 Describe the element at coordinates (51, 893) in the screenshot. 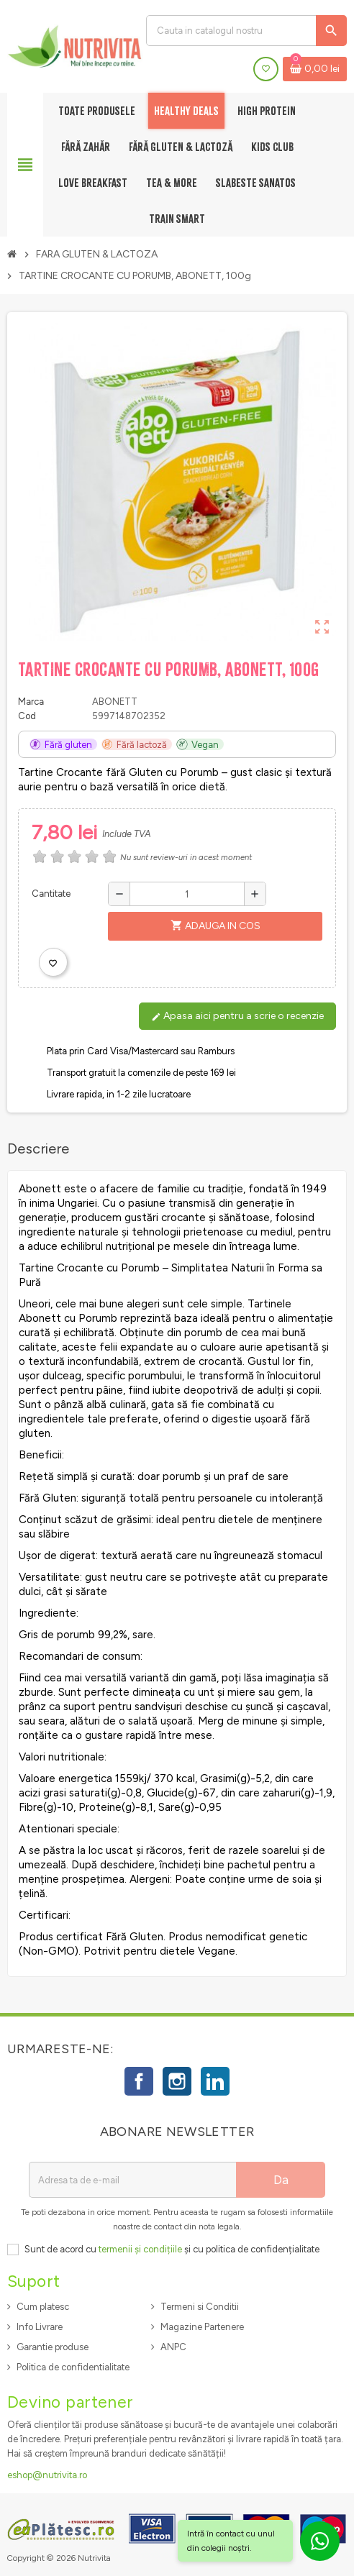

I see `Cantitate` at that location.